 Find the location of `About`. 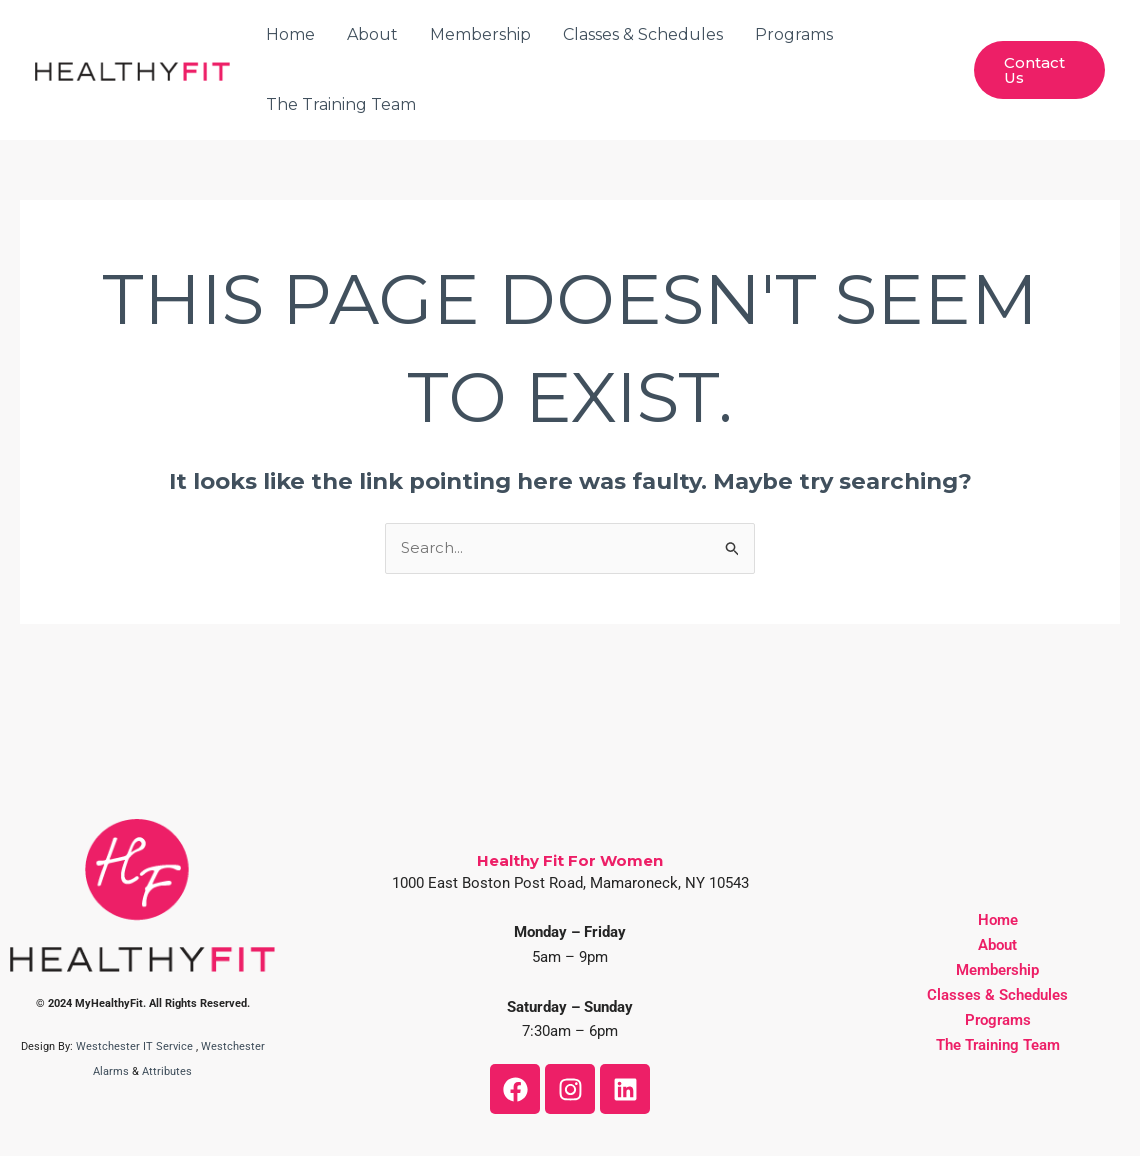

About is located at coordinates (372, 34).